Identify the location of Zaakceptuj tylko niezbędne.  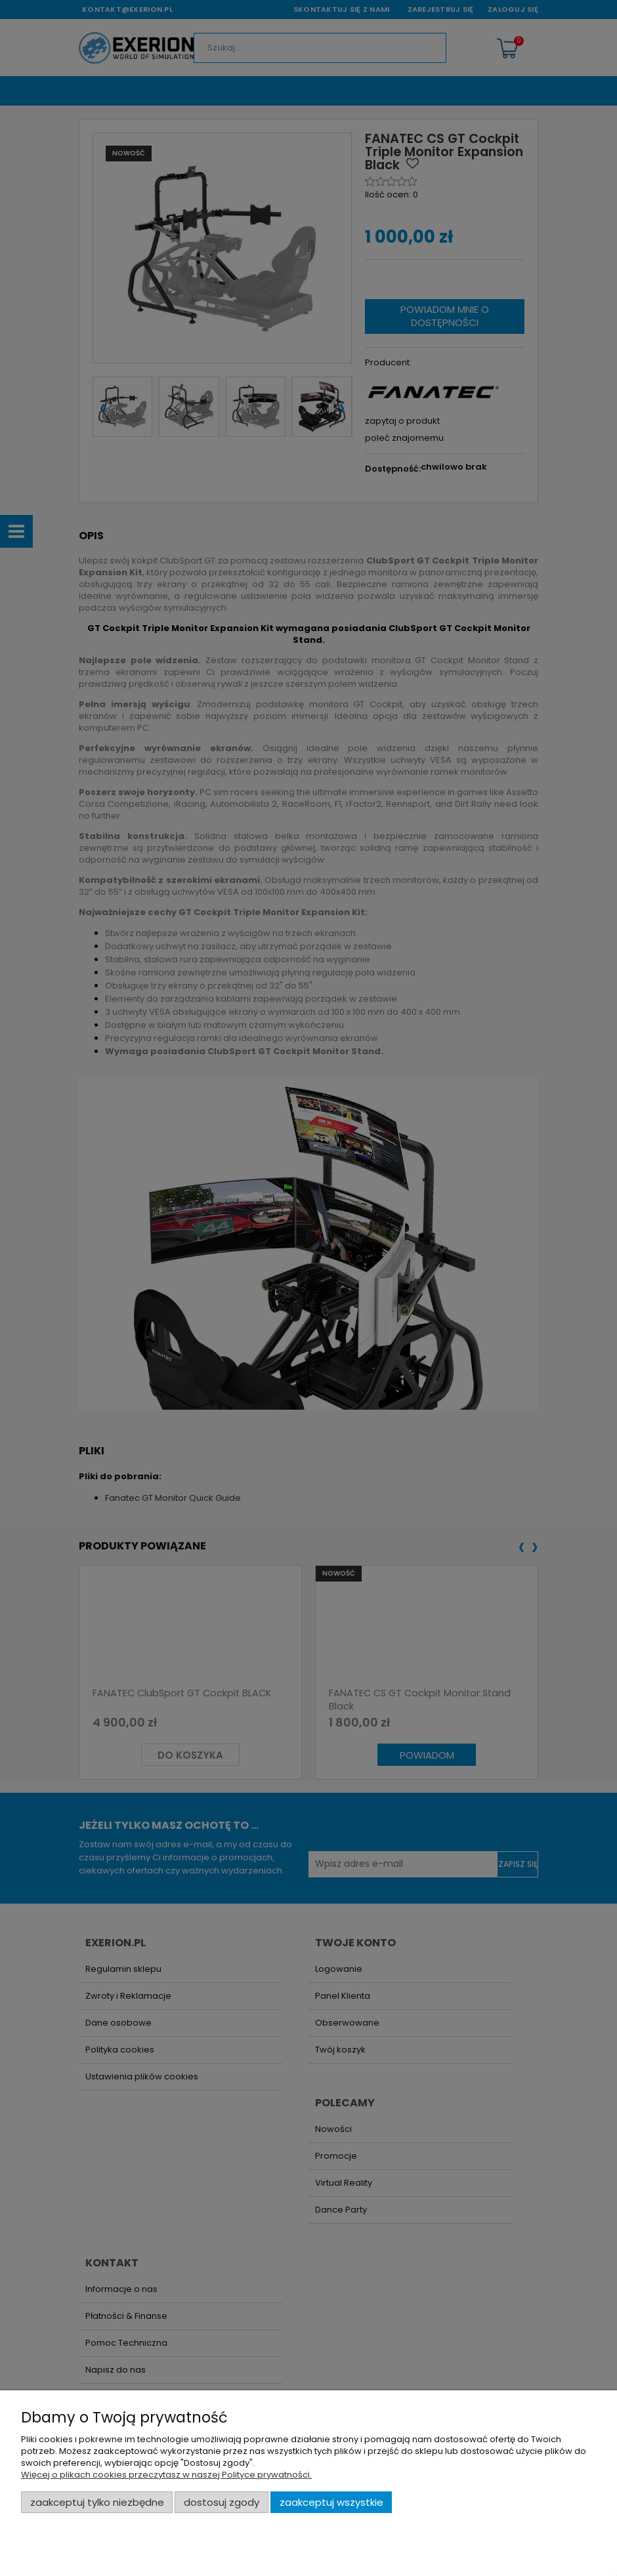
(97, 2502).